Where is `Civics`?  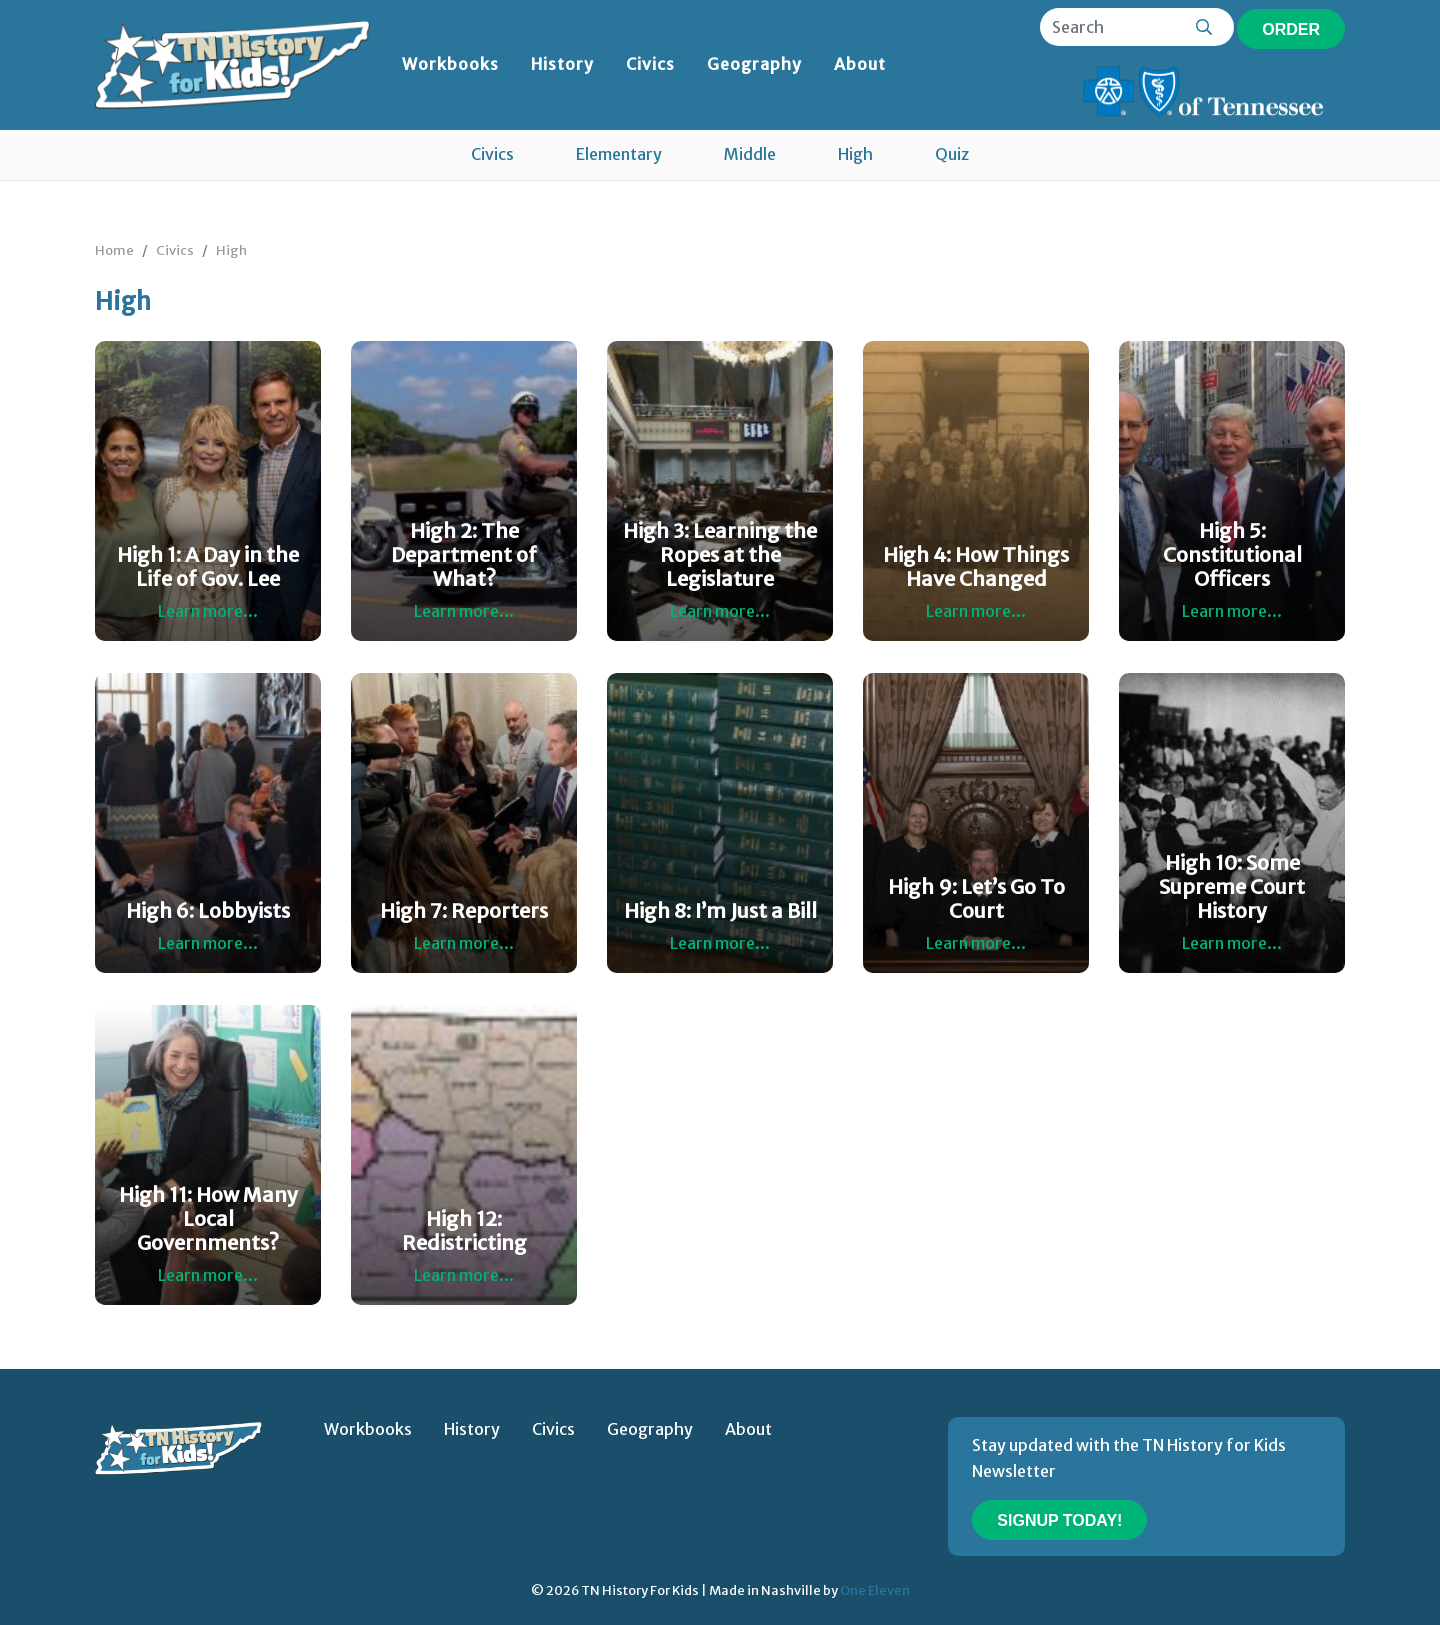
Civics is located at coordinates (650, 64).